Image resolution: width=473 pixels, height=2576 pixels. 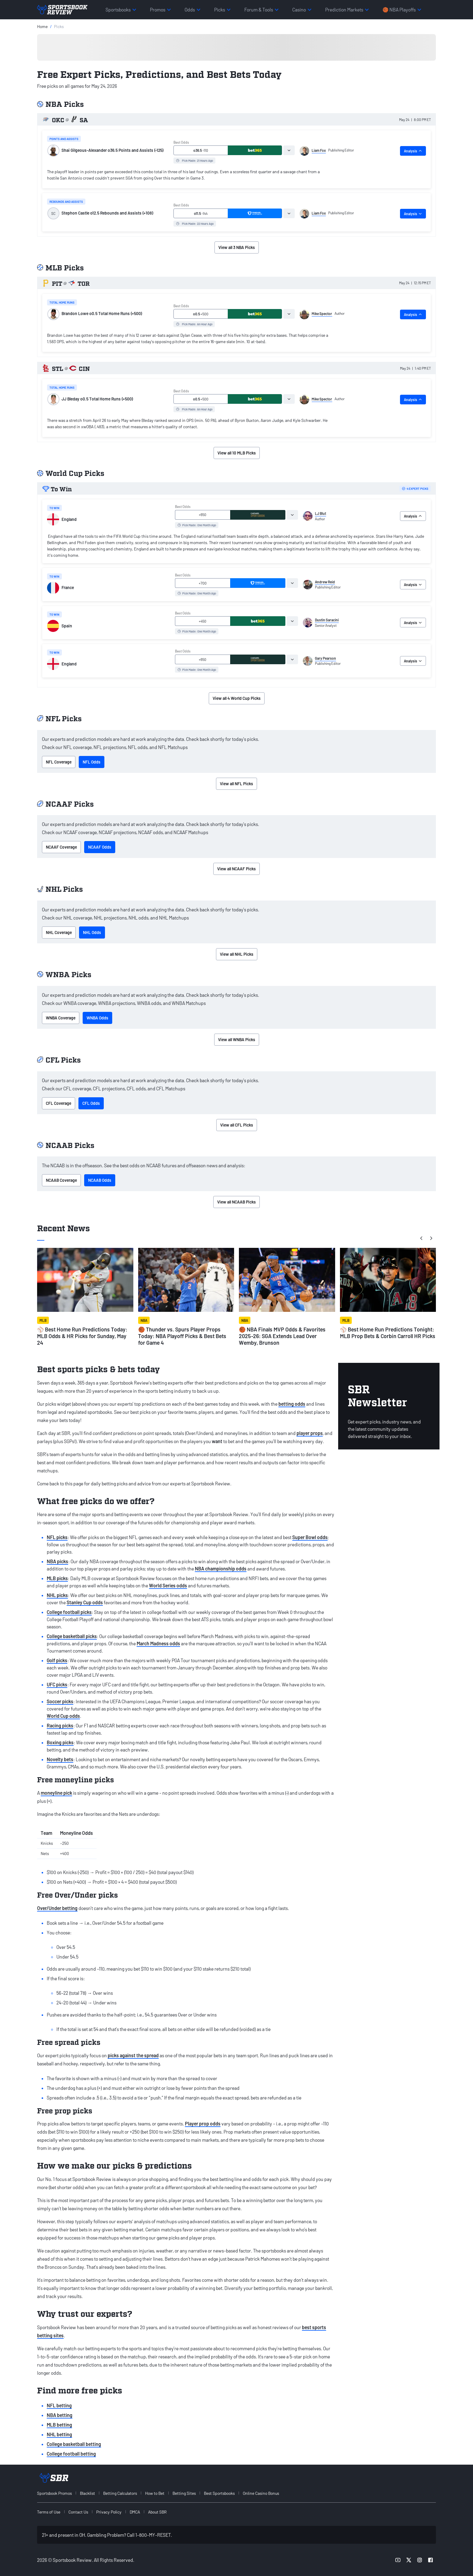 I want to click on NFL Odds, so click(x=91, y=761).